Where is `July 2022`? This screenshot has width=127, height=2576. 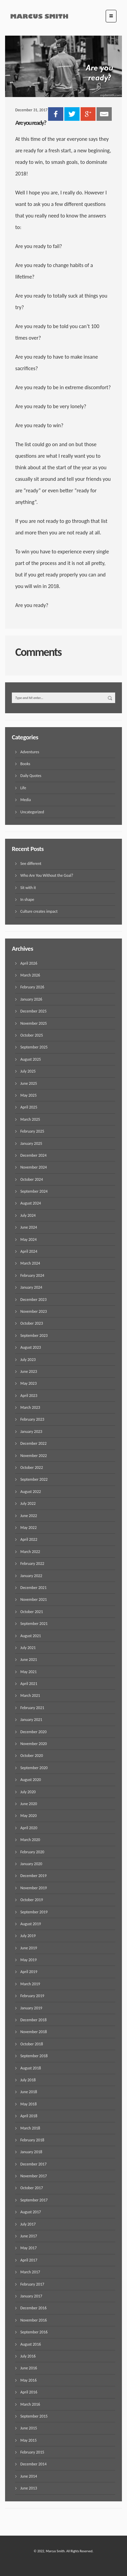
July 2022 is located at coordinates (28, 1503).